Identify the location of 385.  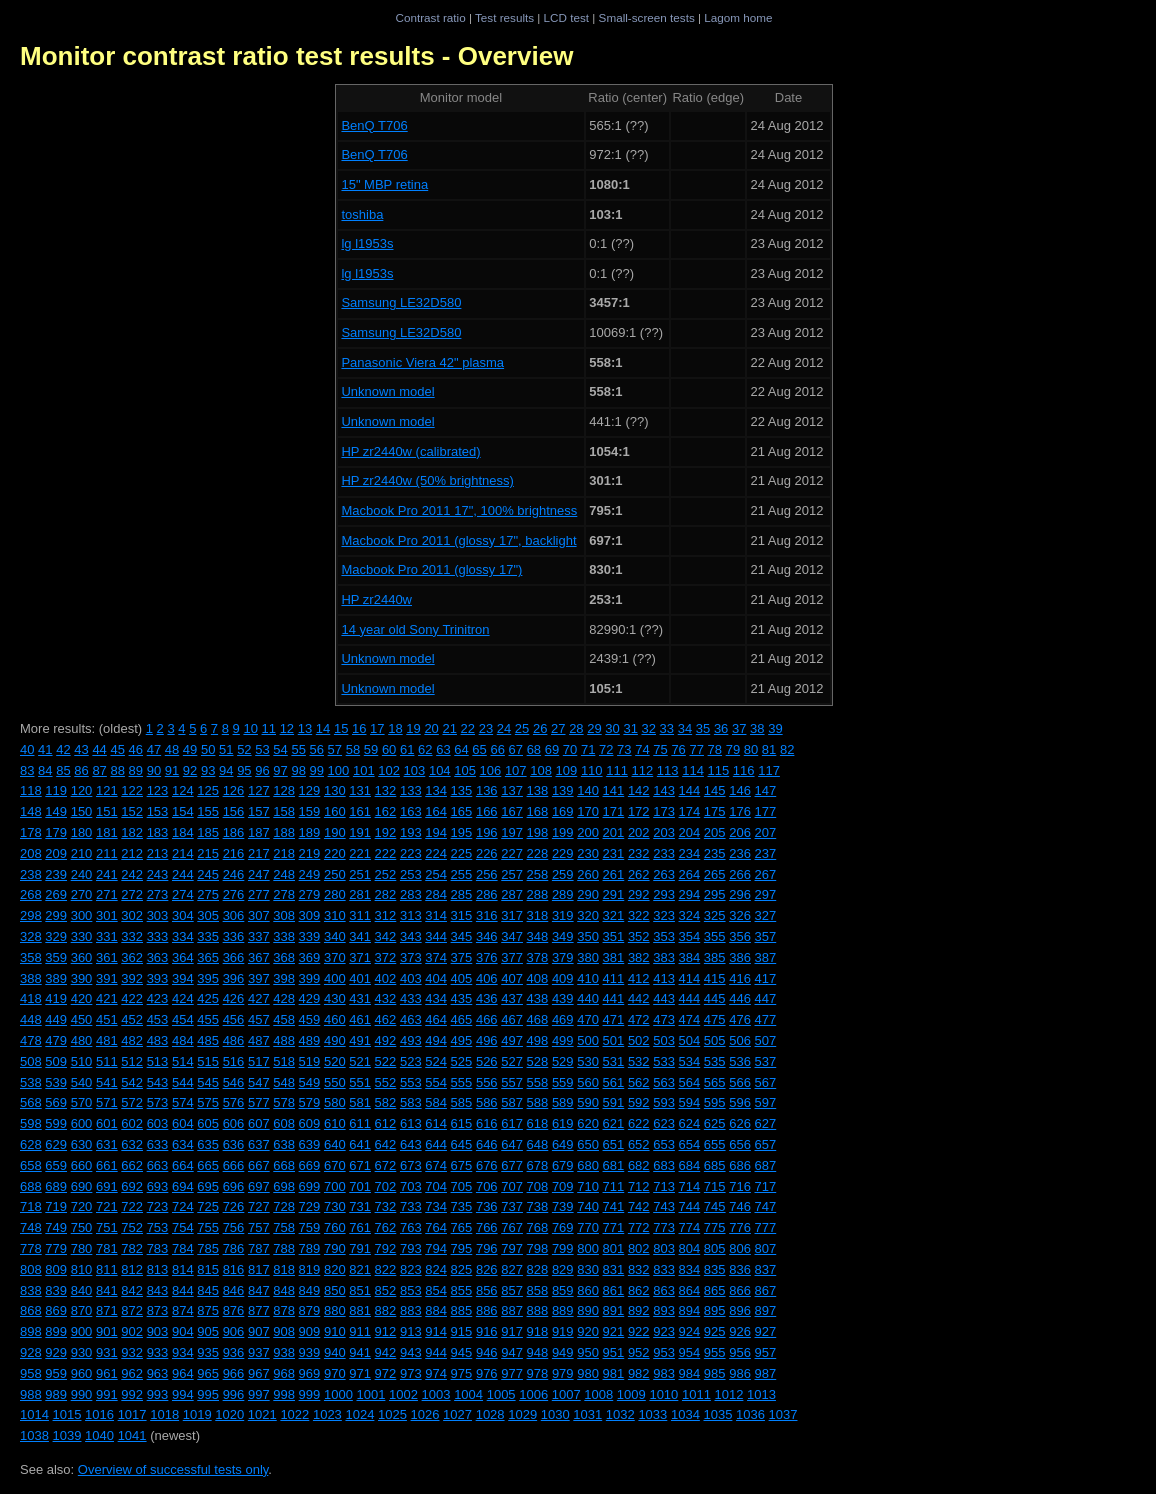
(715, 957).